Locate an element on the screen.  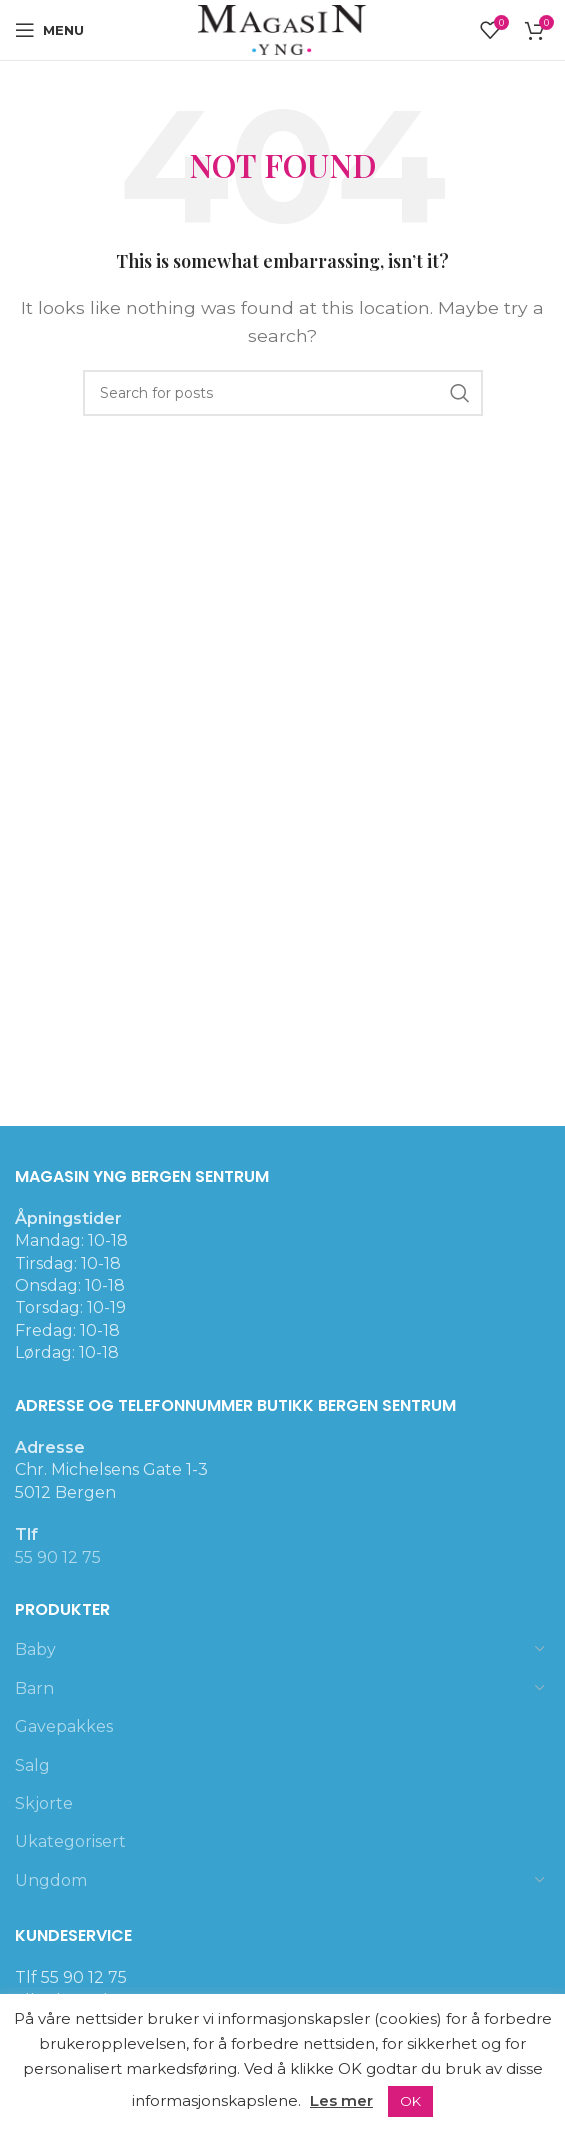
[Search] is located at coordinates (283, 393).